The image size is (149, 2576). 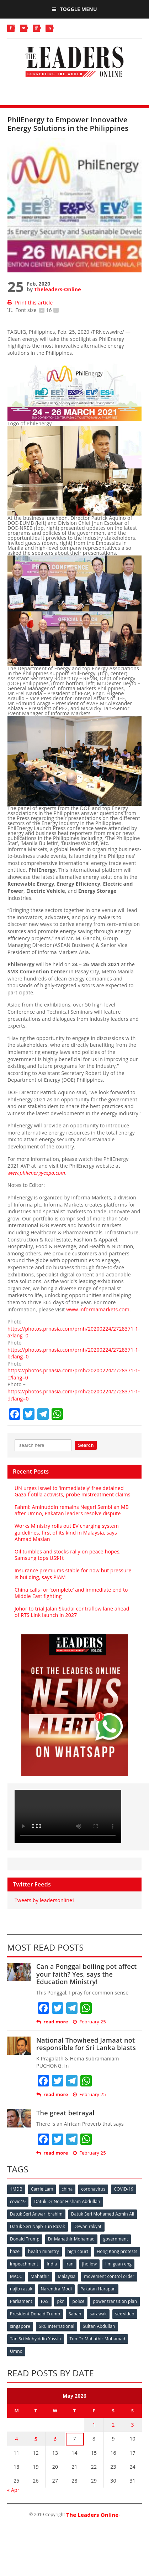 What do you see at coordinates (67, 1532) in the screenshot?
I see `Works Ministry rolls out EV charging system guidelines, first of its kind in Malaysia, says Ahmad Maslan` at bounding box center [67, 1532].